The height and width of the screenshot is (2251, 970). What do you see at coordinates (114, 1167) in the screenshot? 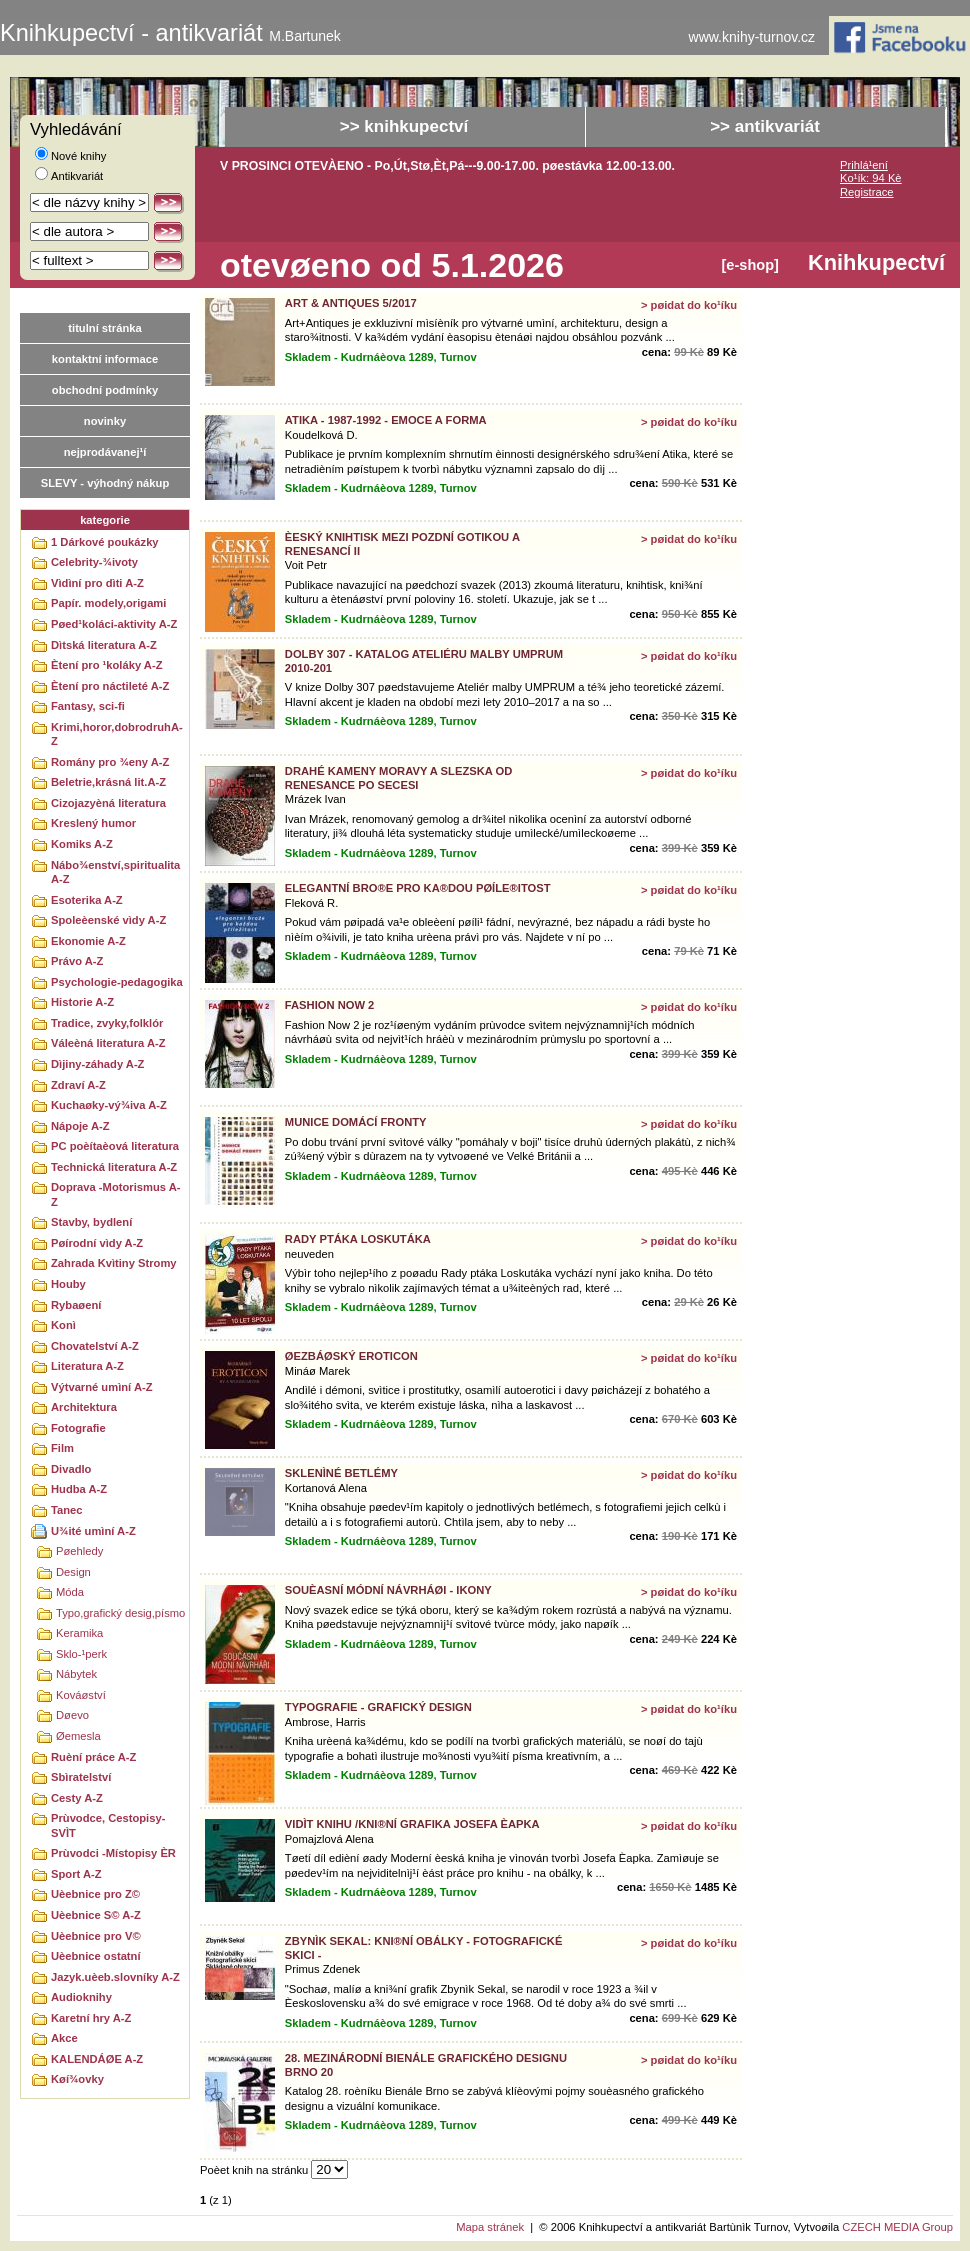
I see `Technická literatura A-Z` at bounding box center [114, 1167].